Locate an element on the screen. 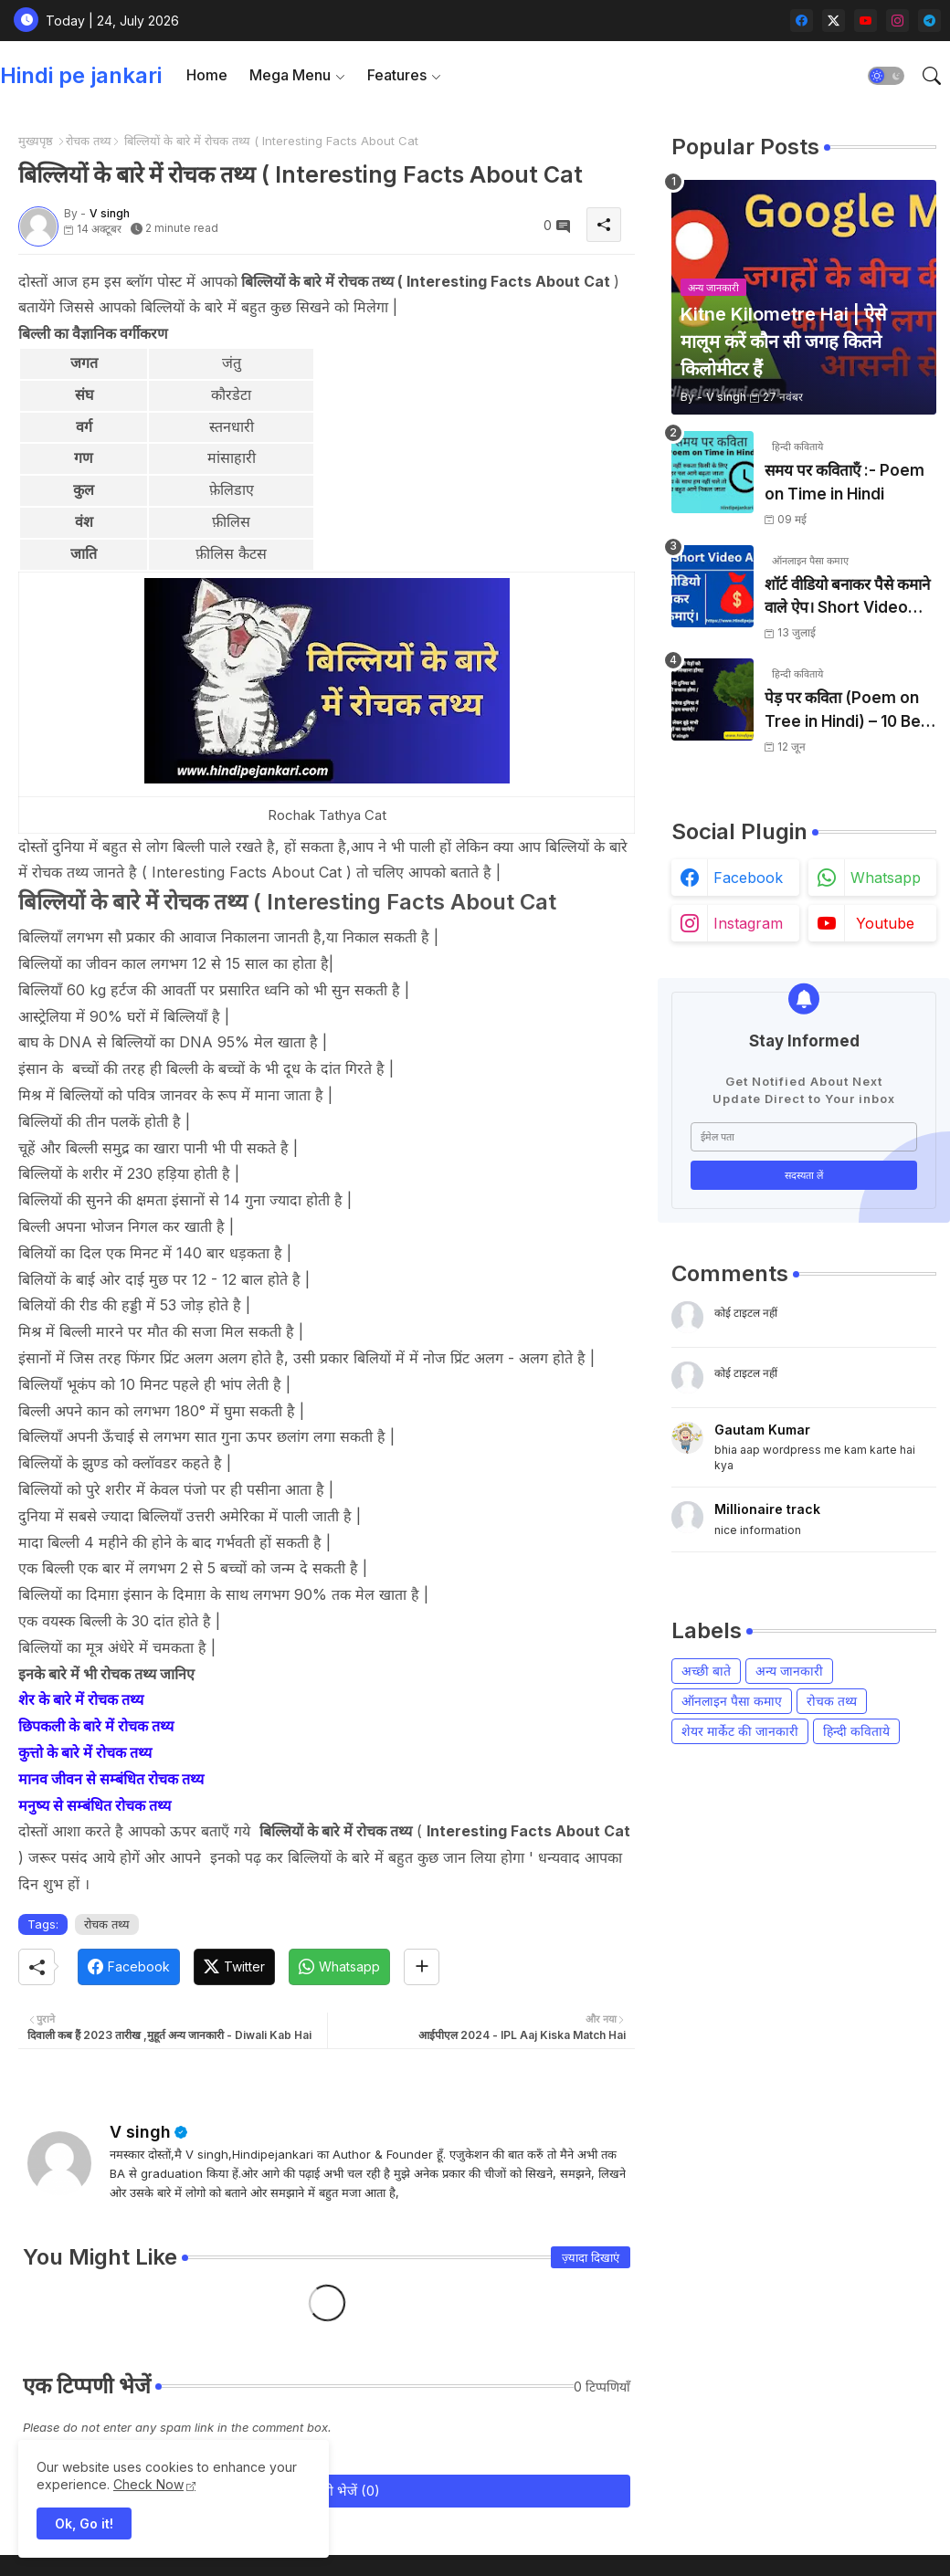 The image size is (950, 2576). ज़्यादा दिखाएं is located at coordinates (590, 2257).